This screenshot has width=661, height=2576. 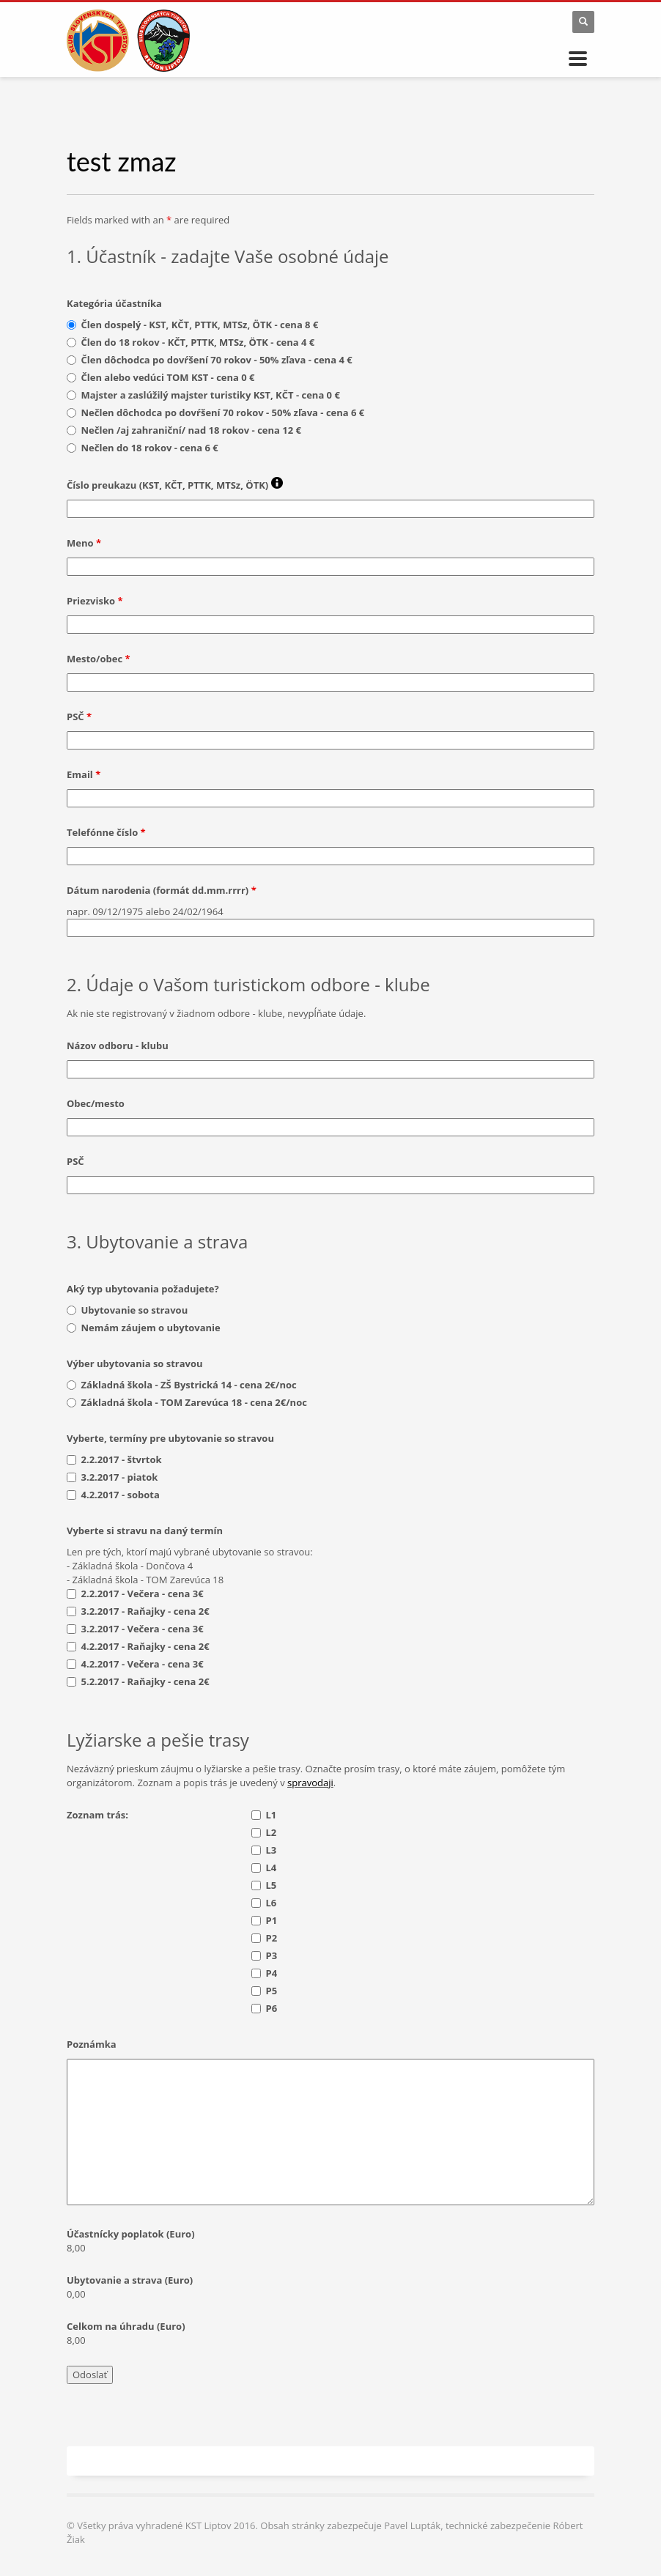 What do you see at coordinates (200, 324) in the screenshot?
I see `Člen dospelý - KST, KČT, PTTK, MTSz, ÖTK - cena 8 €` at bounding box center [200, 324].